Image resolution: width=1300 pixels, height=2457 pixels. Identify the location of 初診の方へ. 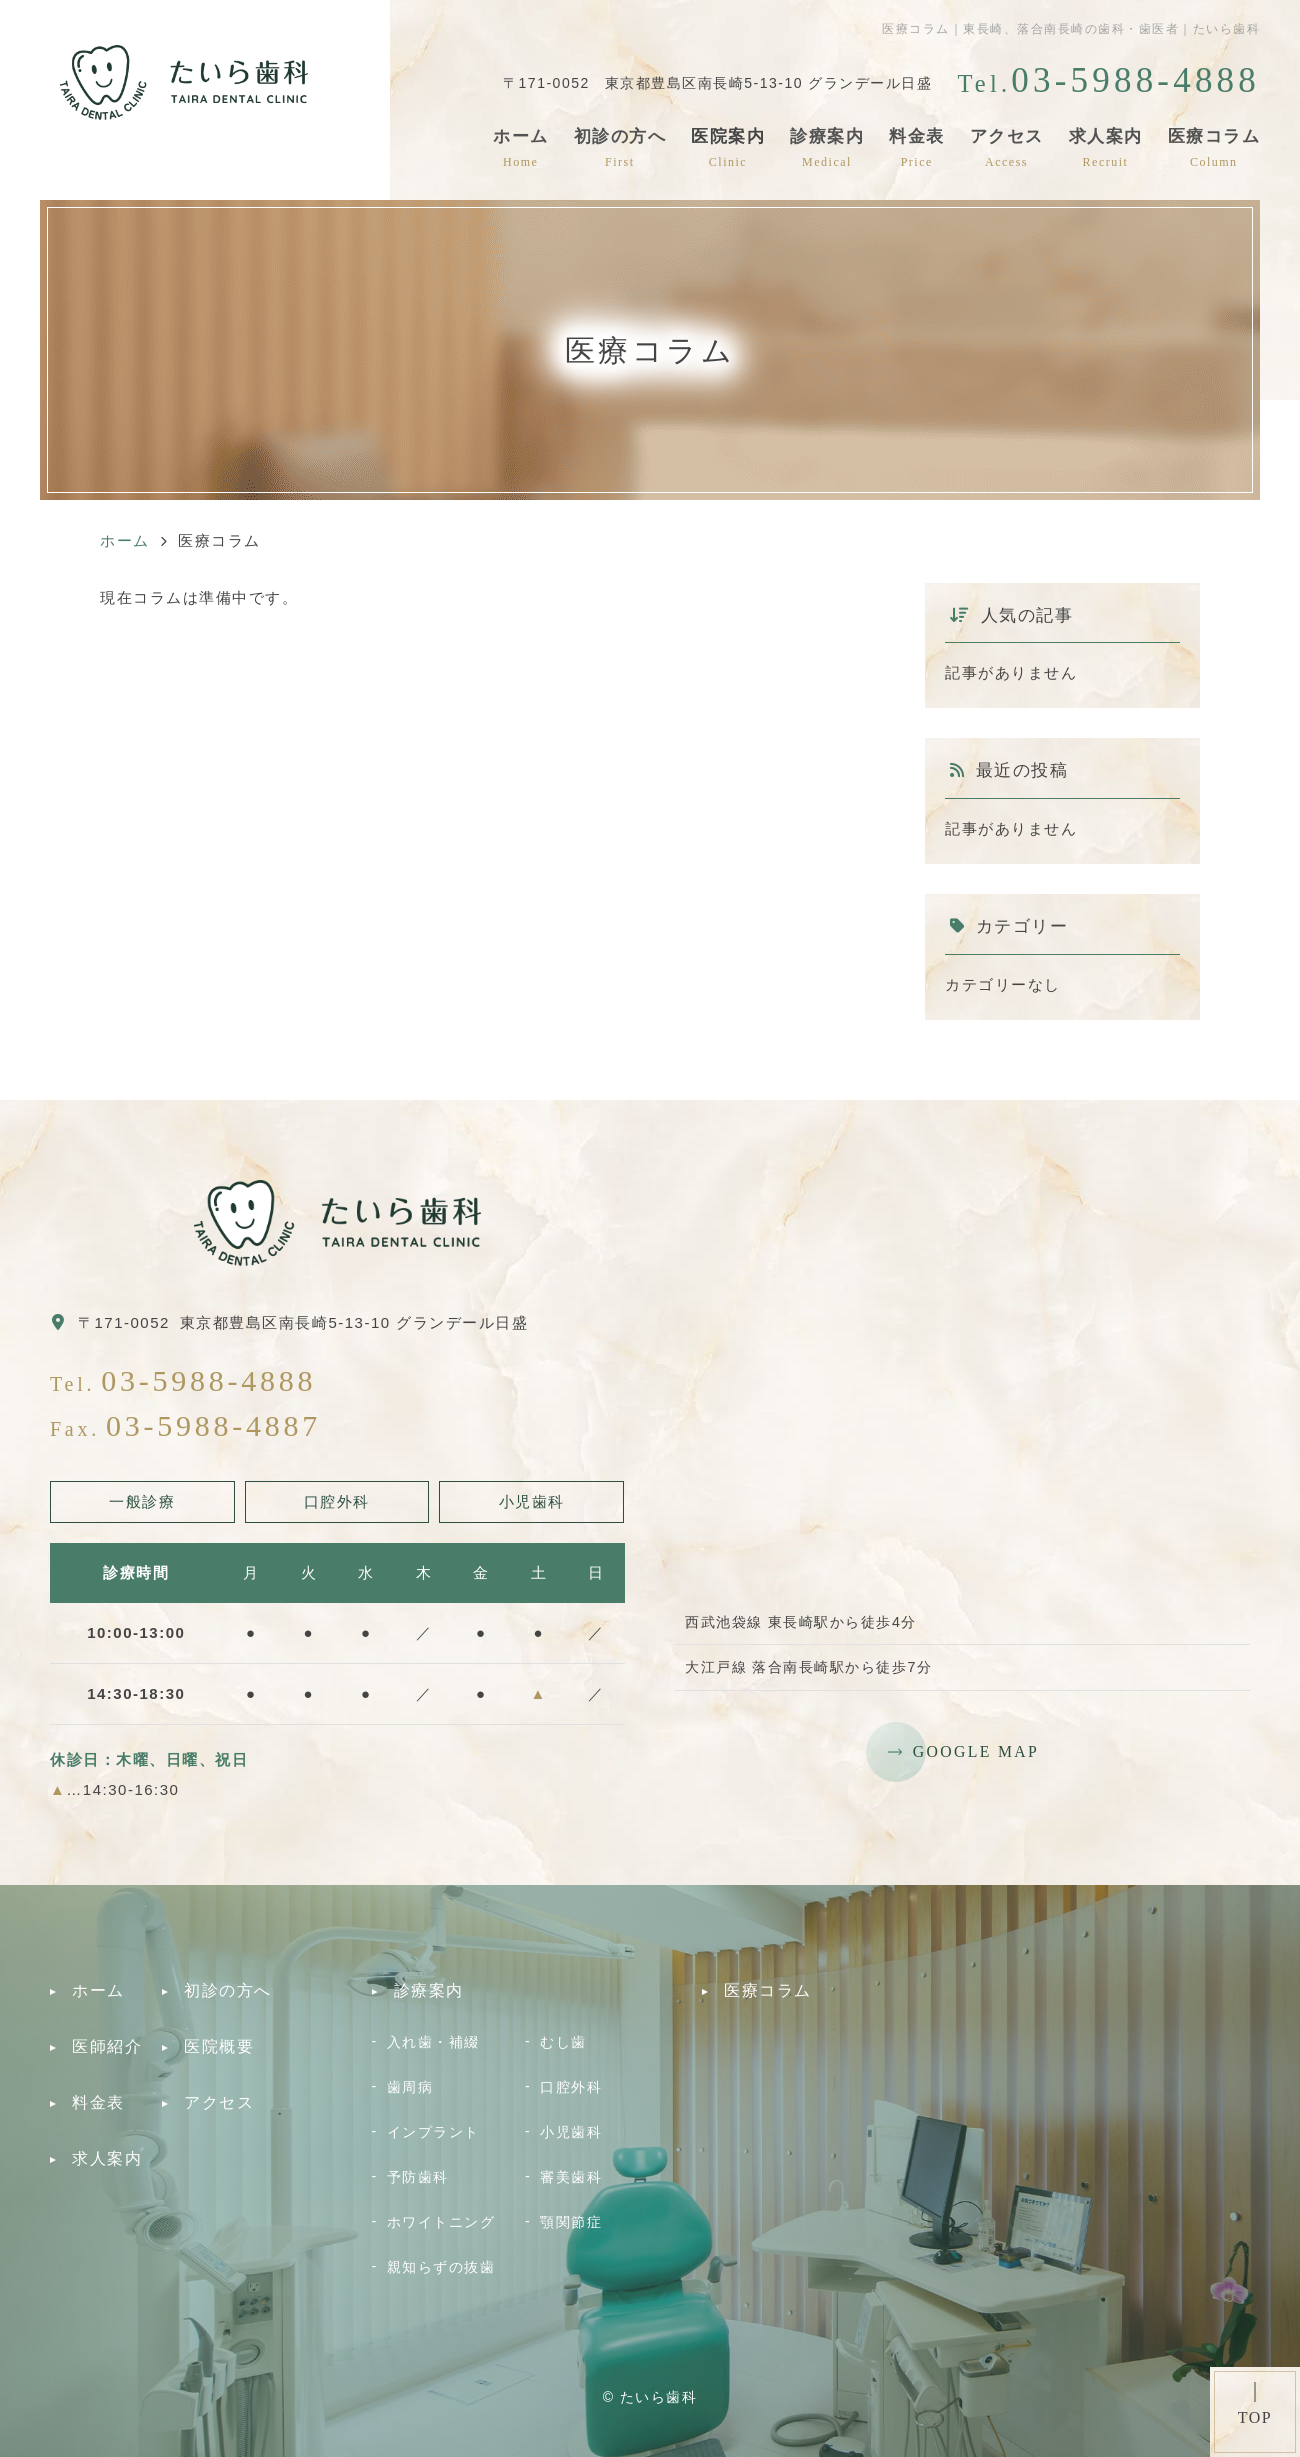
(620, 147).